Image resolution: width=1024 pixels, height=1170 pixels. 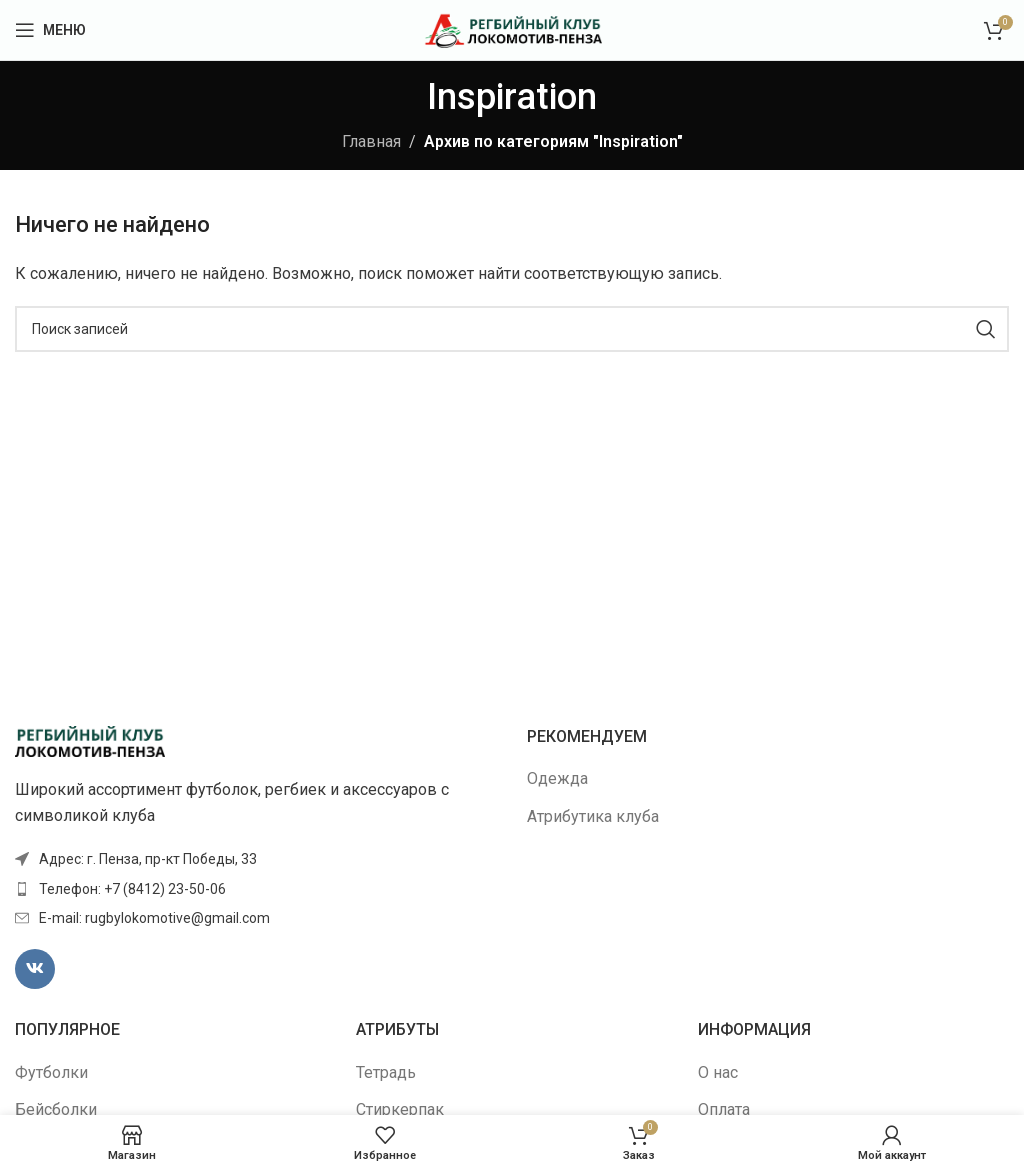 I want to click on Стиркерпак, so click(x=400, y=1109).